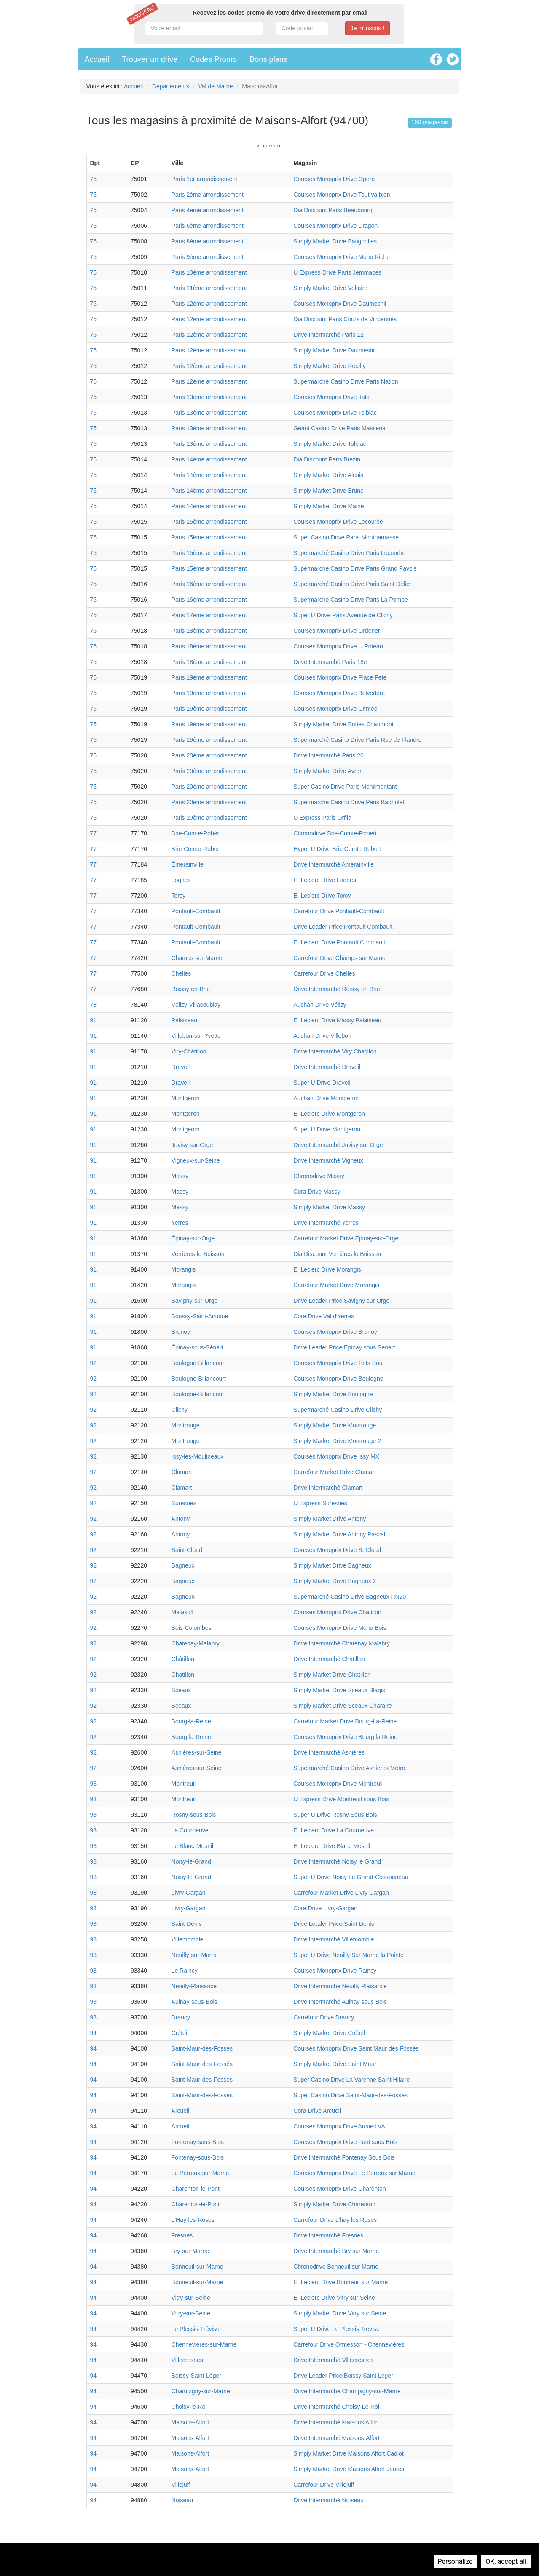 This screenshot has width=539, height=2576. I want to click on Supermarché Casino Drive Paris Lecourbe, so click(349, 552).